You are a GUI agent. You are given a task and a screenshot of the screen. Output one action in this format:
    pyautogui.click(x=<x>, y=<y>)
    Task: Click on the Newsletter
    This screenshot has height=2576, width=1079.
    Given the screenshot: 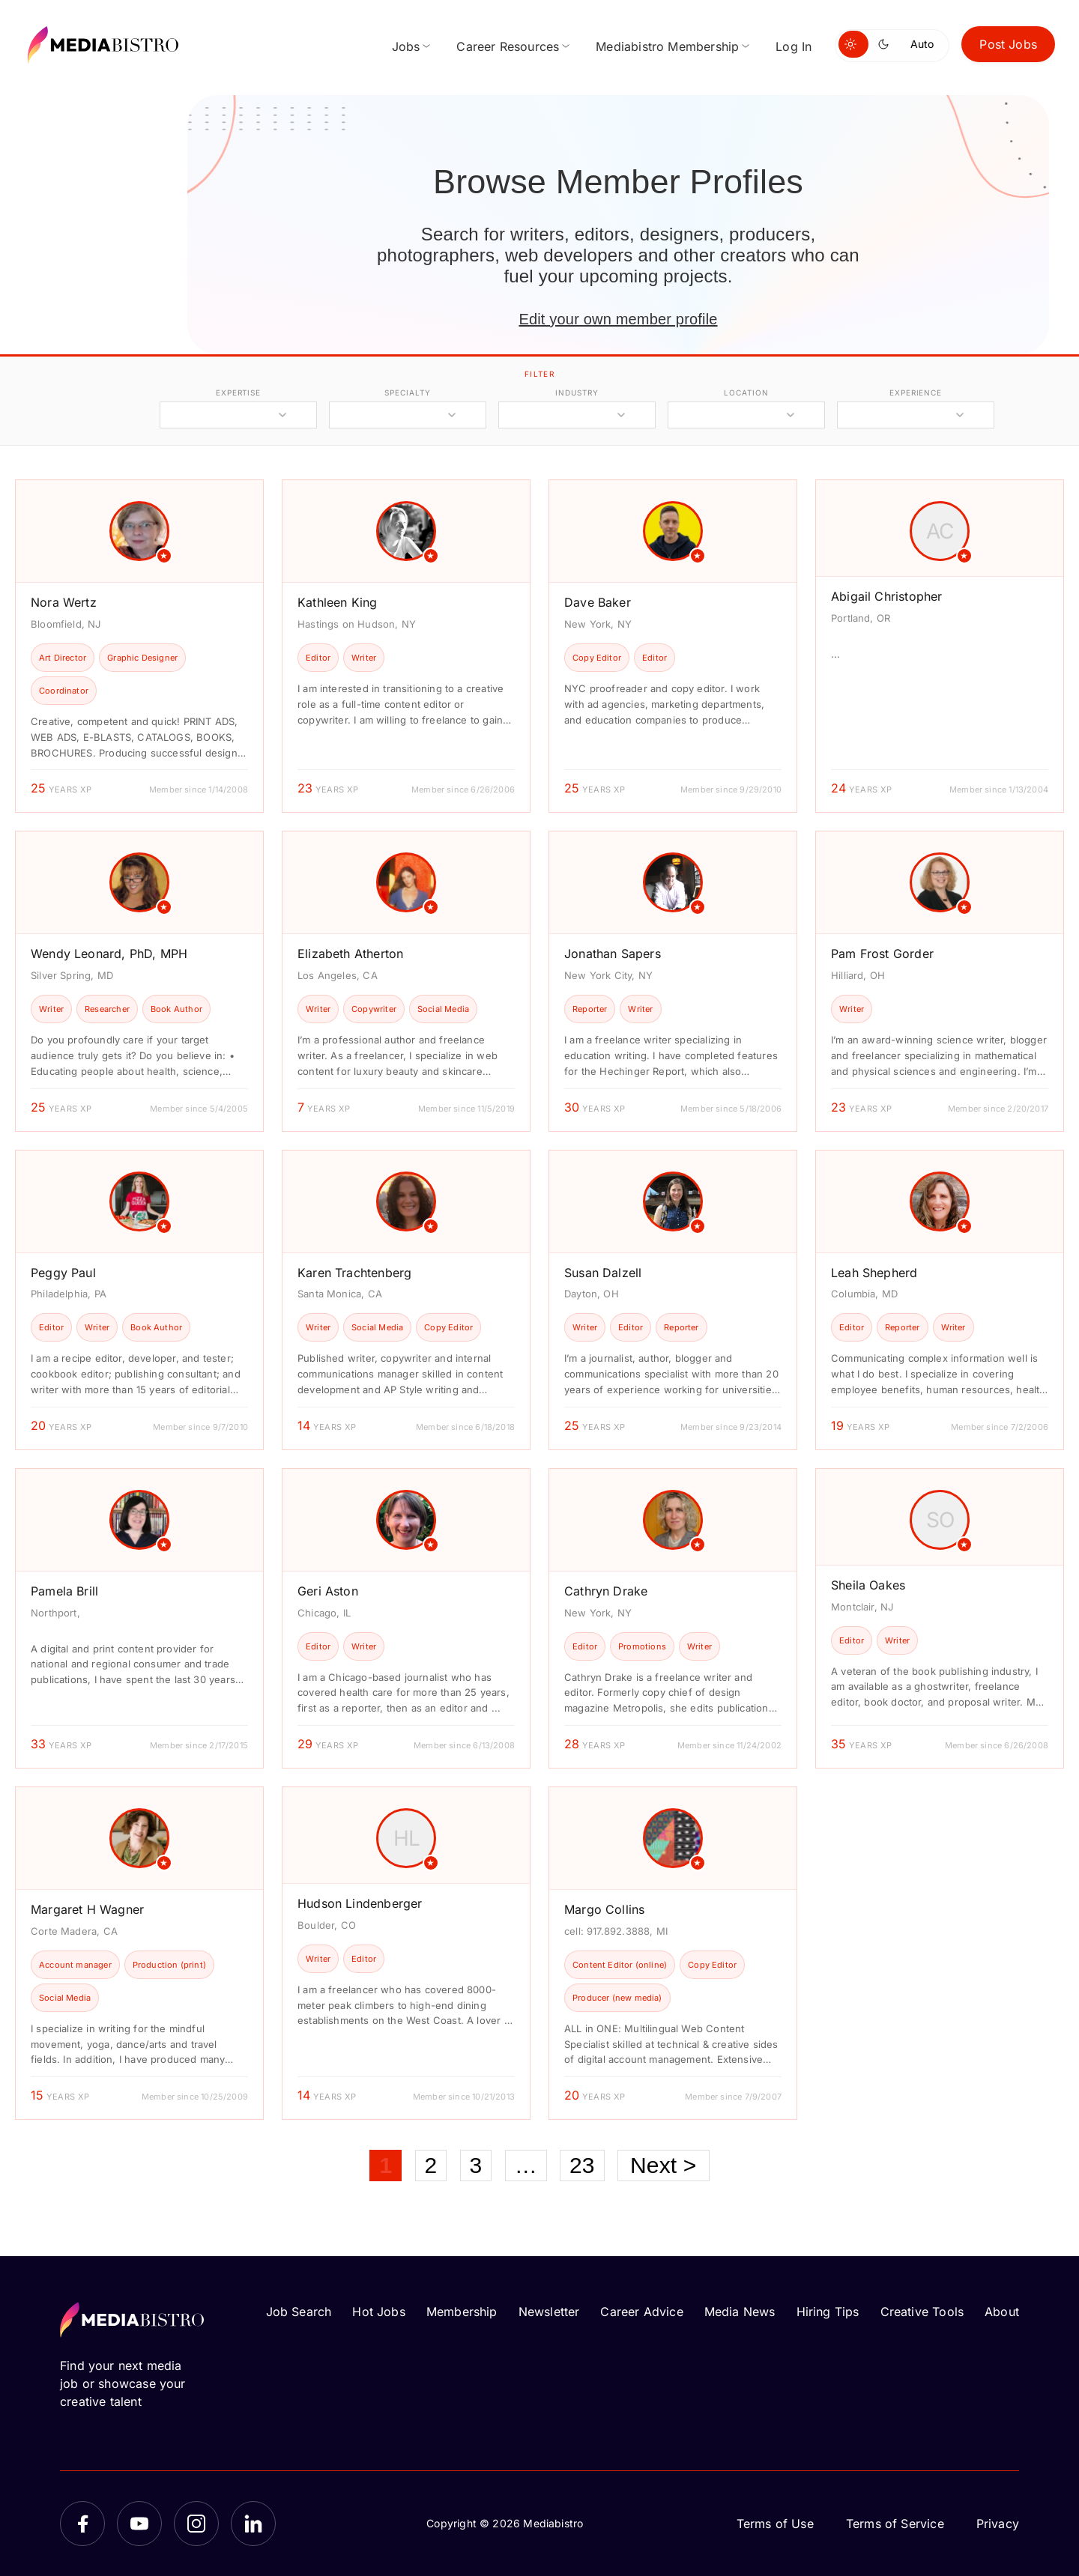 What is the action you would take?
    pyautogui.click(x=549, y=2311)
    